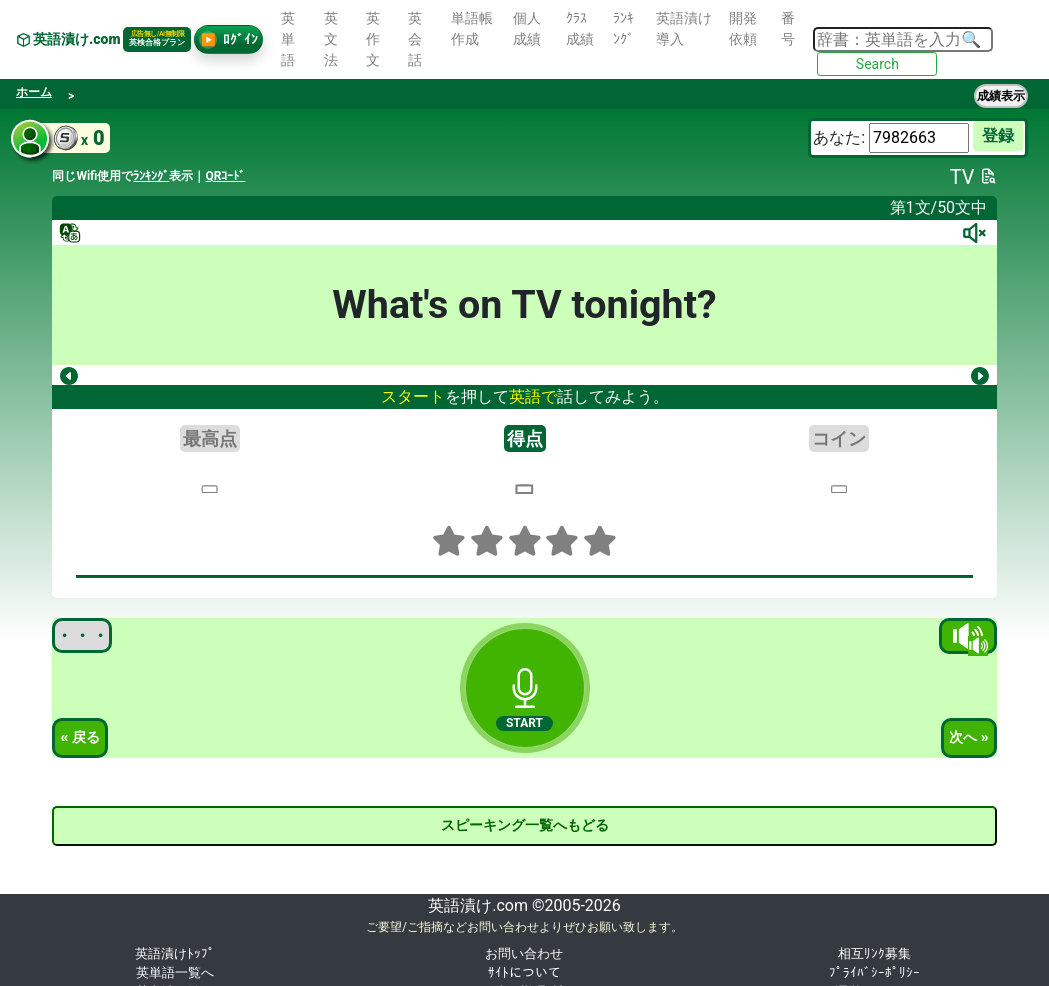 The height and width of the screenshot is (986, 1049). I want to click on 英会話, so click(415, 39).